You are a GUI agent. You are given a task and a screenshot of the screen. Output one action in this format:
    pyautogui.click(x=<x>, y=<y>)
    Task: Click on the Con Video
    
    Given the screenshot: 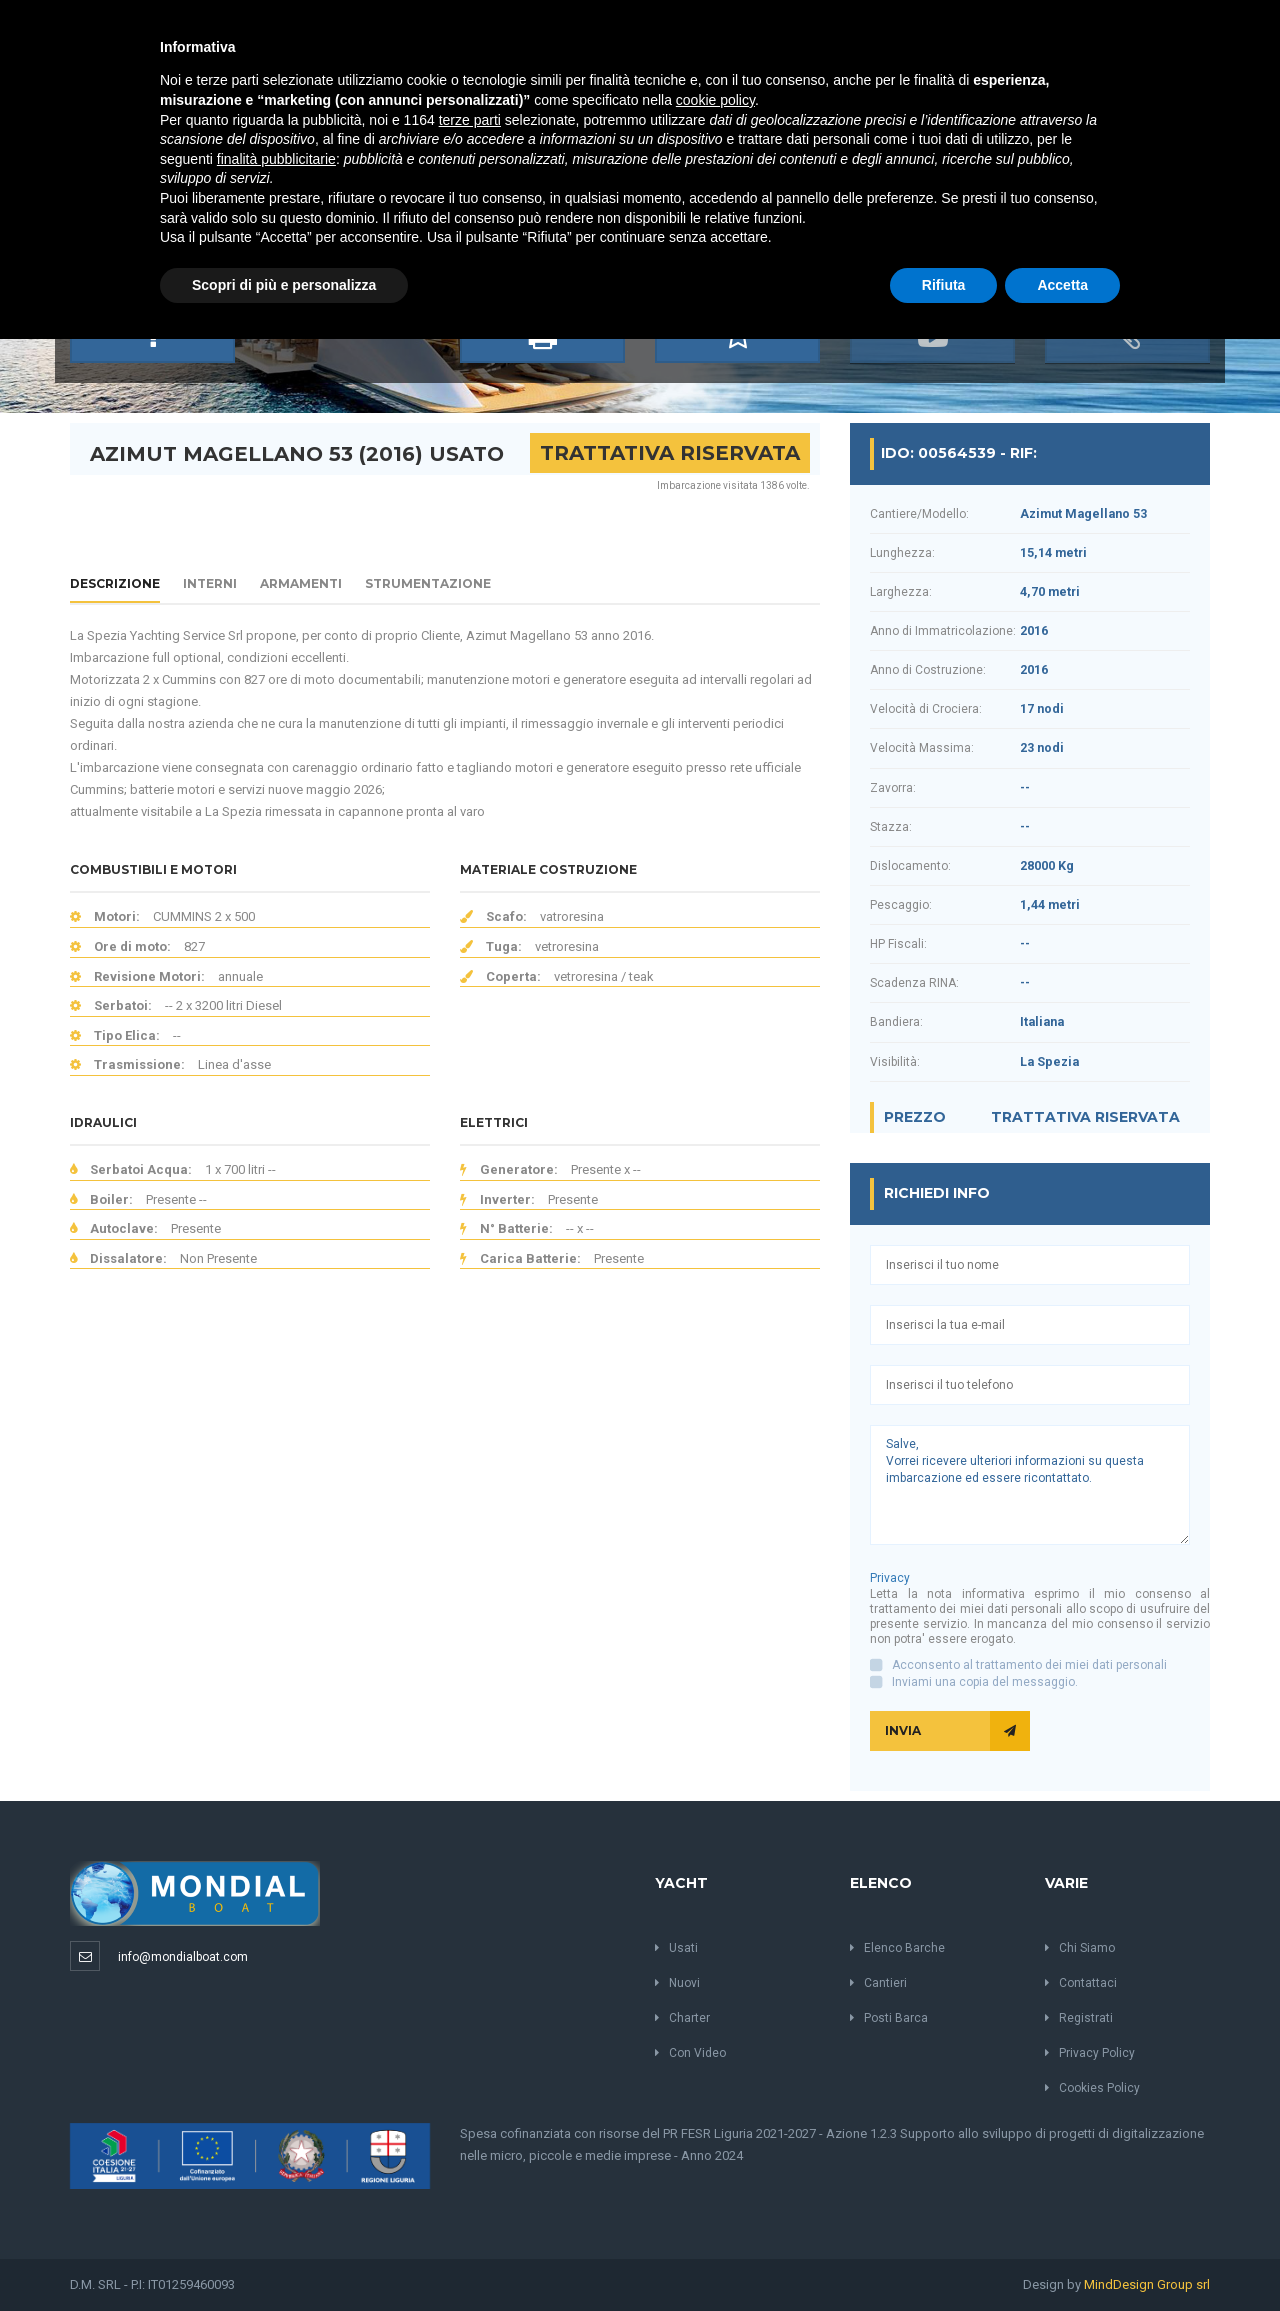 What is the action you would take?
    pyautogui.click(x=690, y=2053)
    